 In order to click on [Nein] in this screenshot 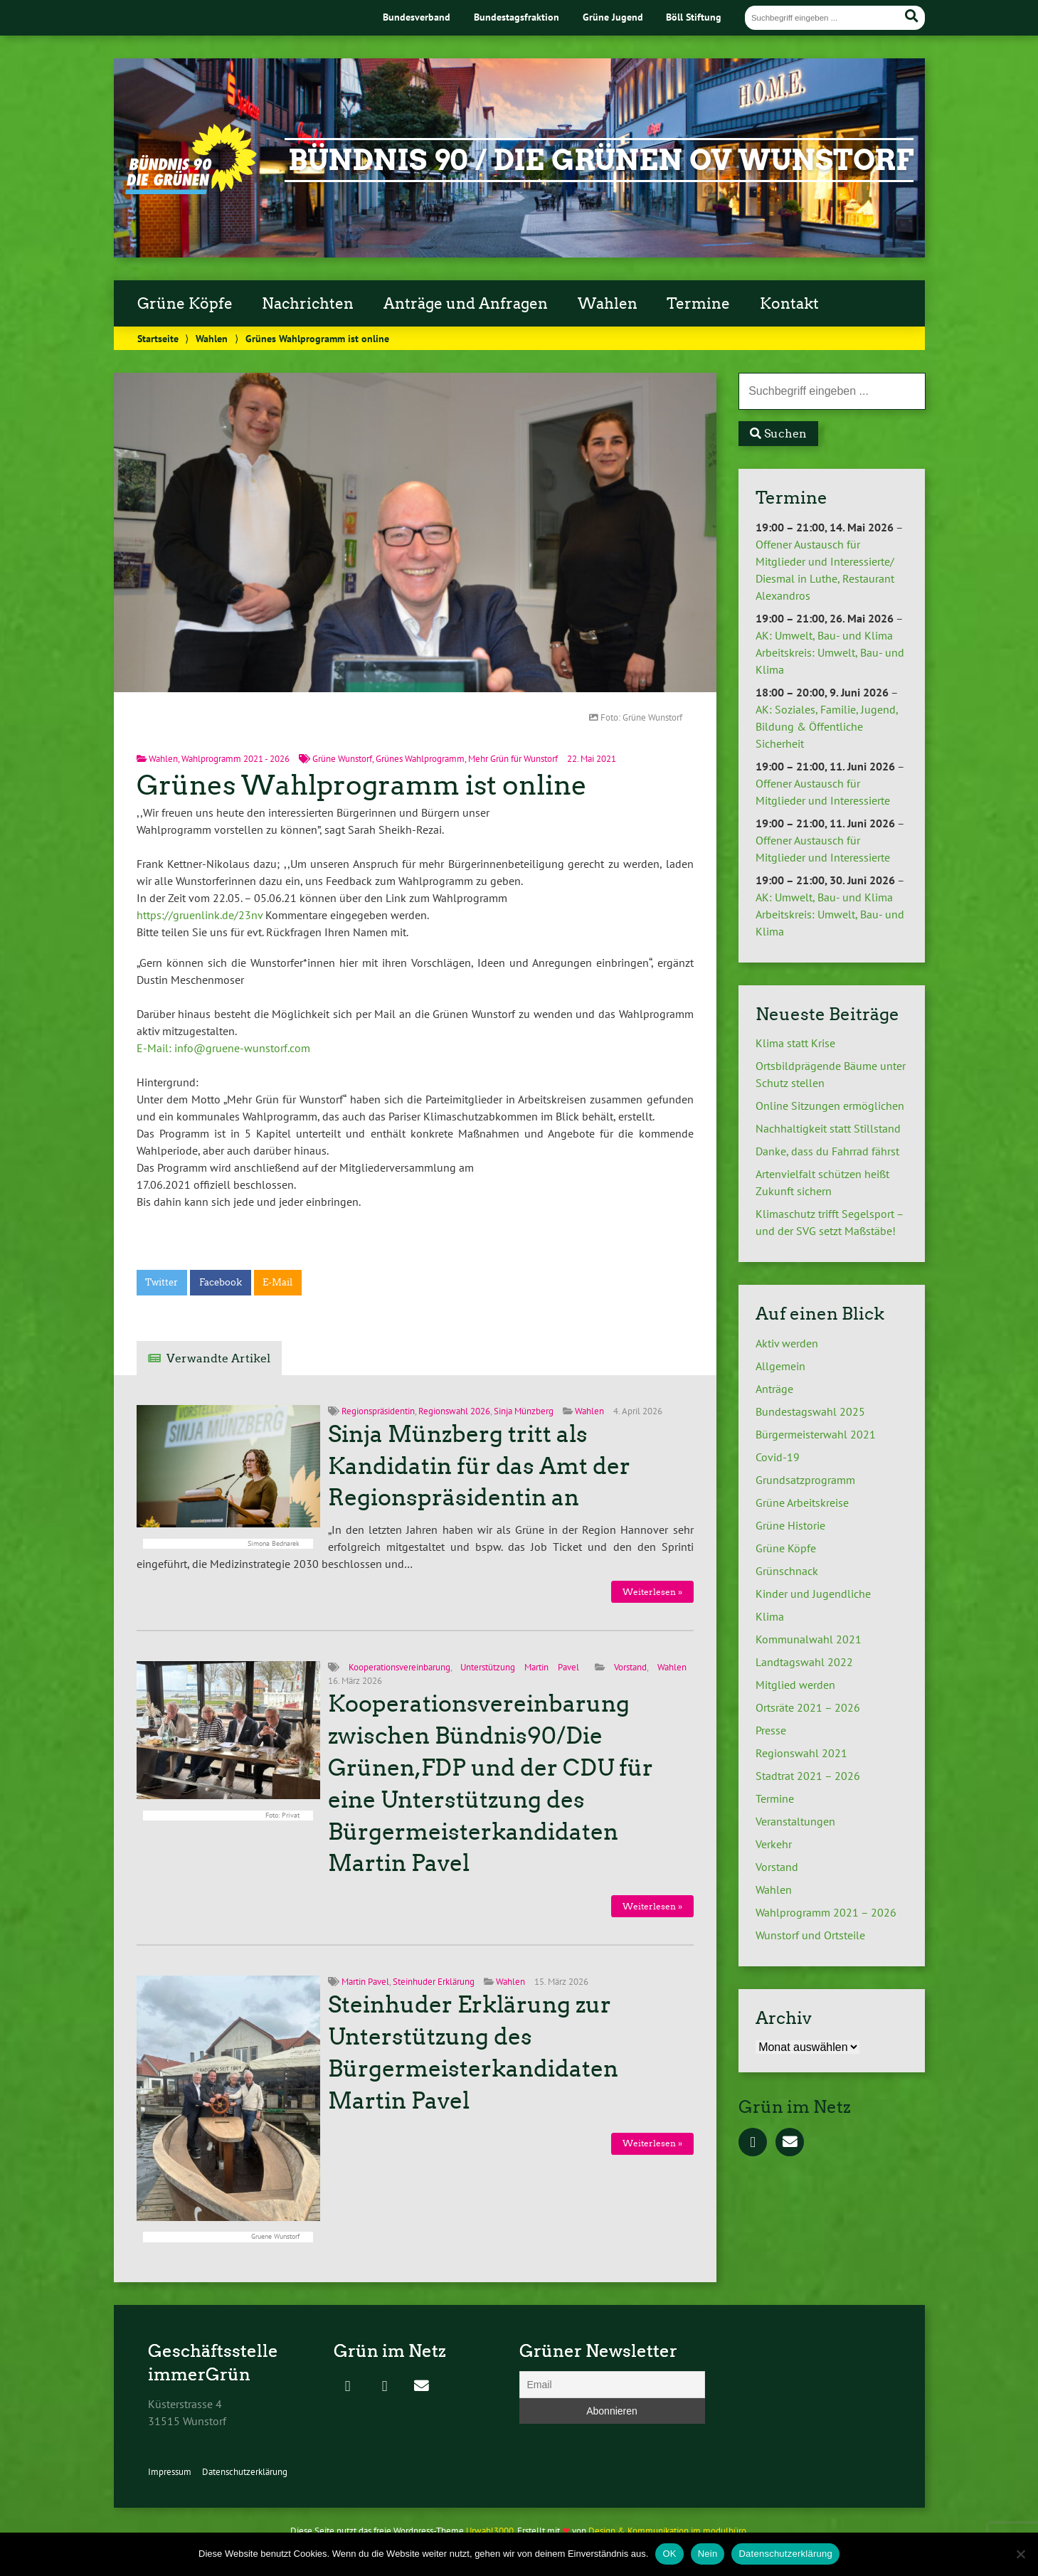, I will do `click(1020, 2554)`.